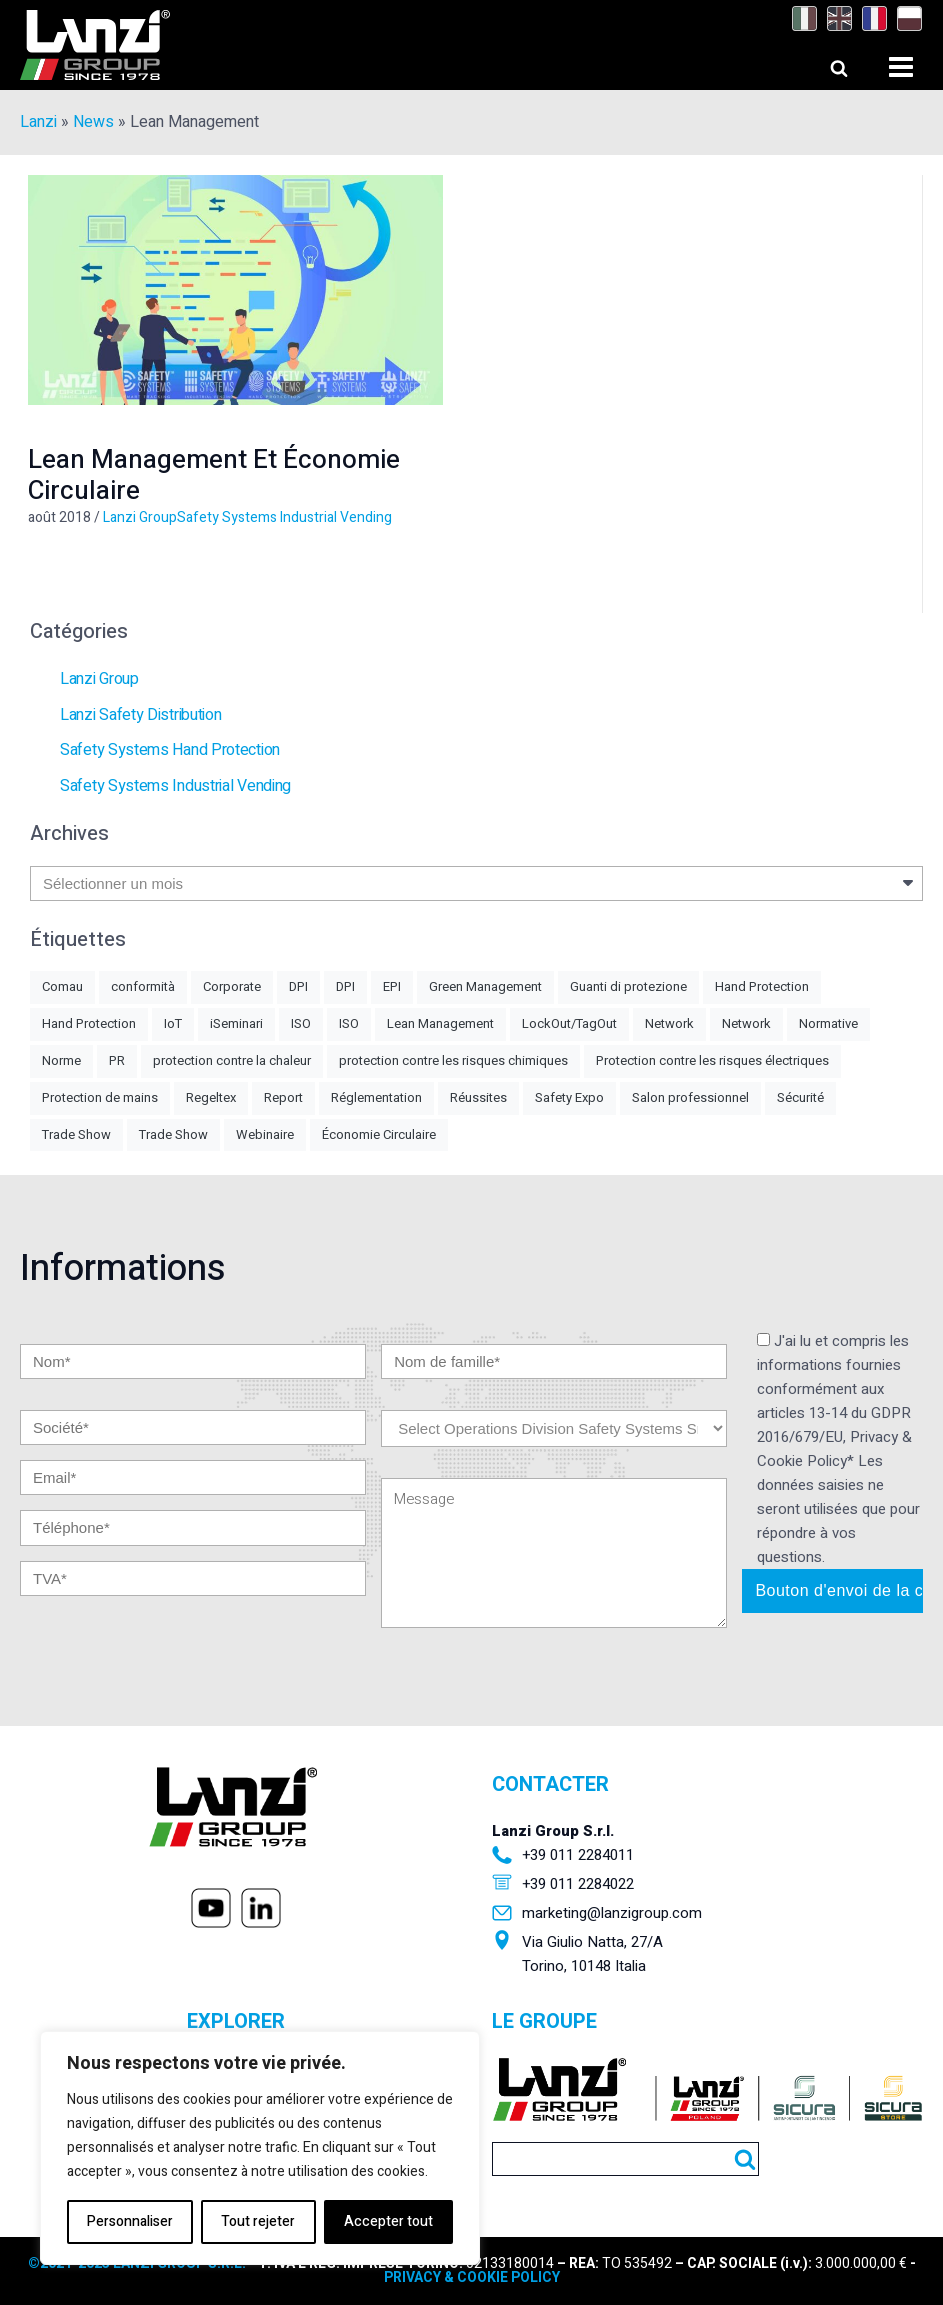 This screenshot has width=943, height=2305. What do you see at coordinates (89, 1023) in the screenshot?
I see `Hand Protection [Hand Protection (1 élément)]` at bounding box center [89, 1023].